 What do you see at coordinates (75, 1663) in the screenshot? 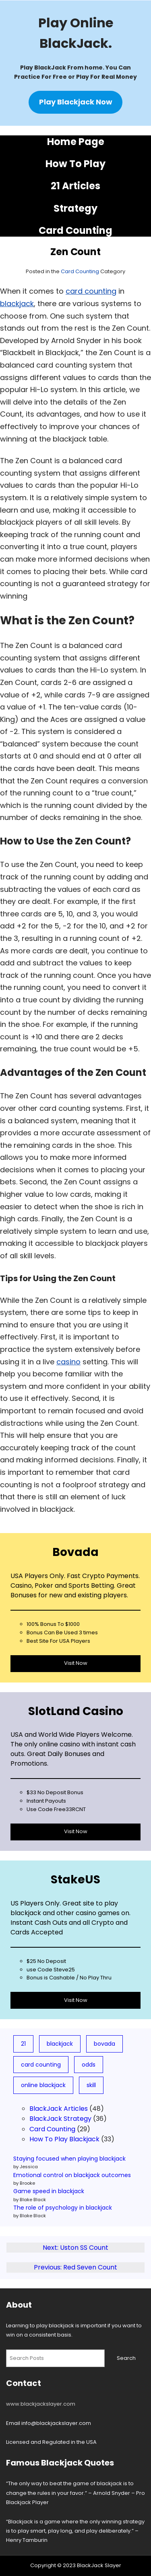
I see `Visit Now` at bounding box center [75, 1663].